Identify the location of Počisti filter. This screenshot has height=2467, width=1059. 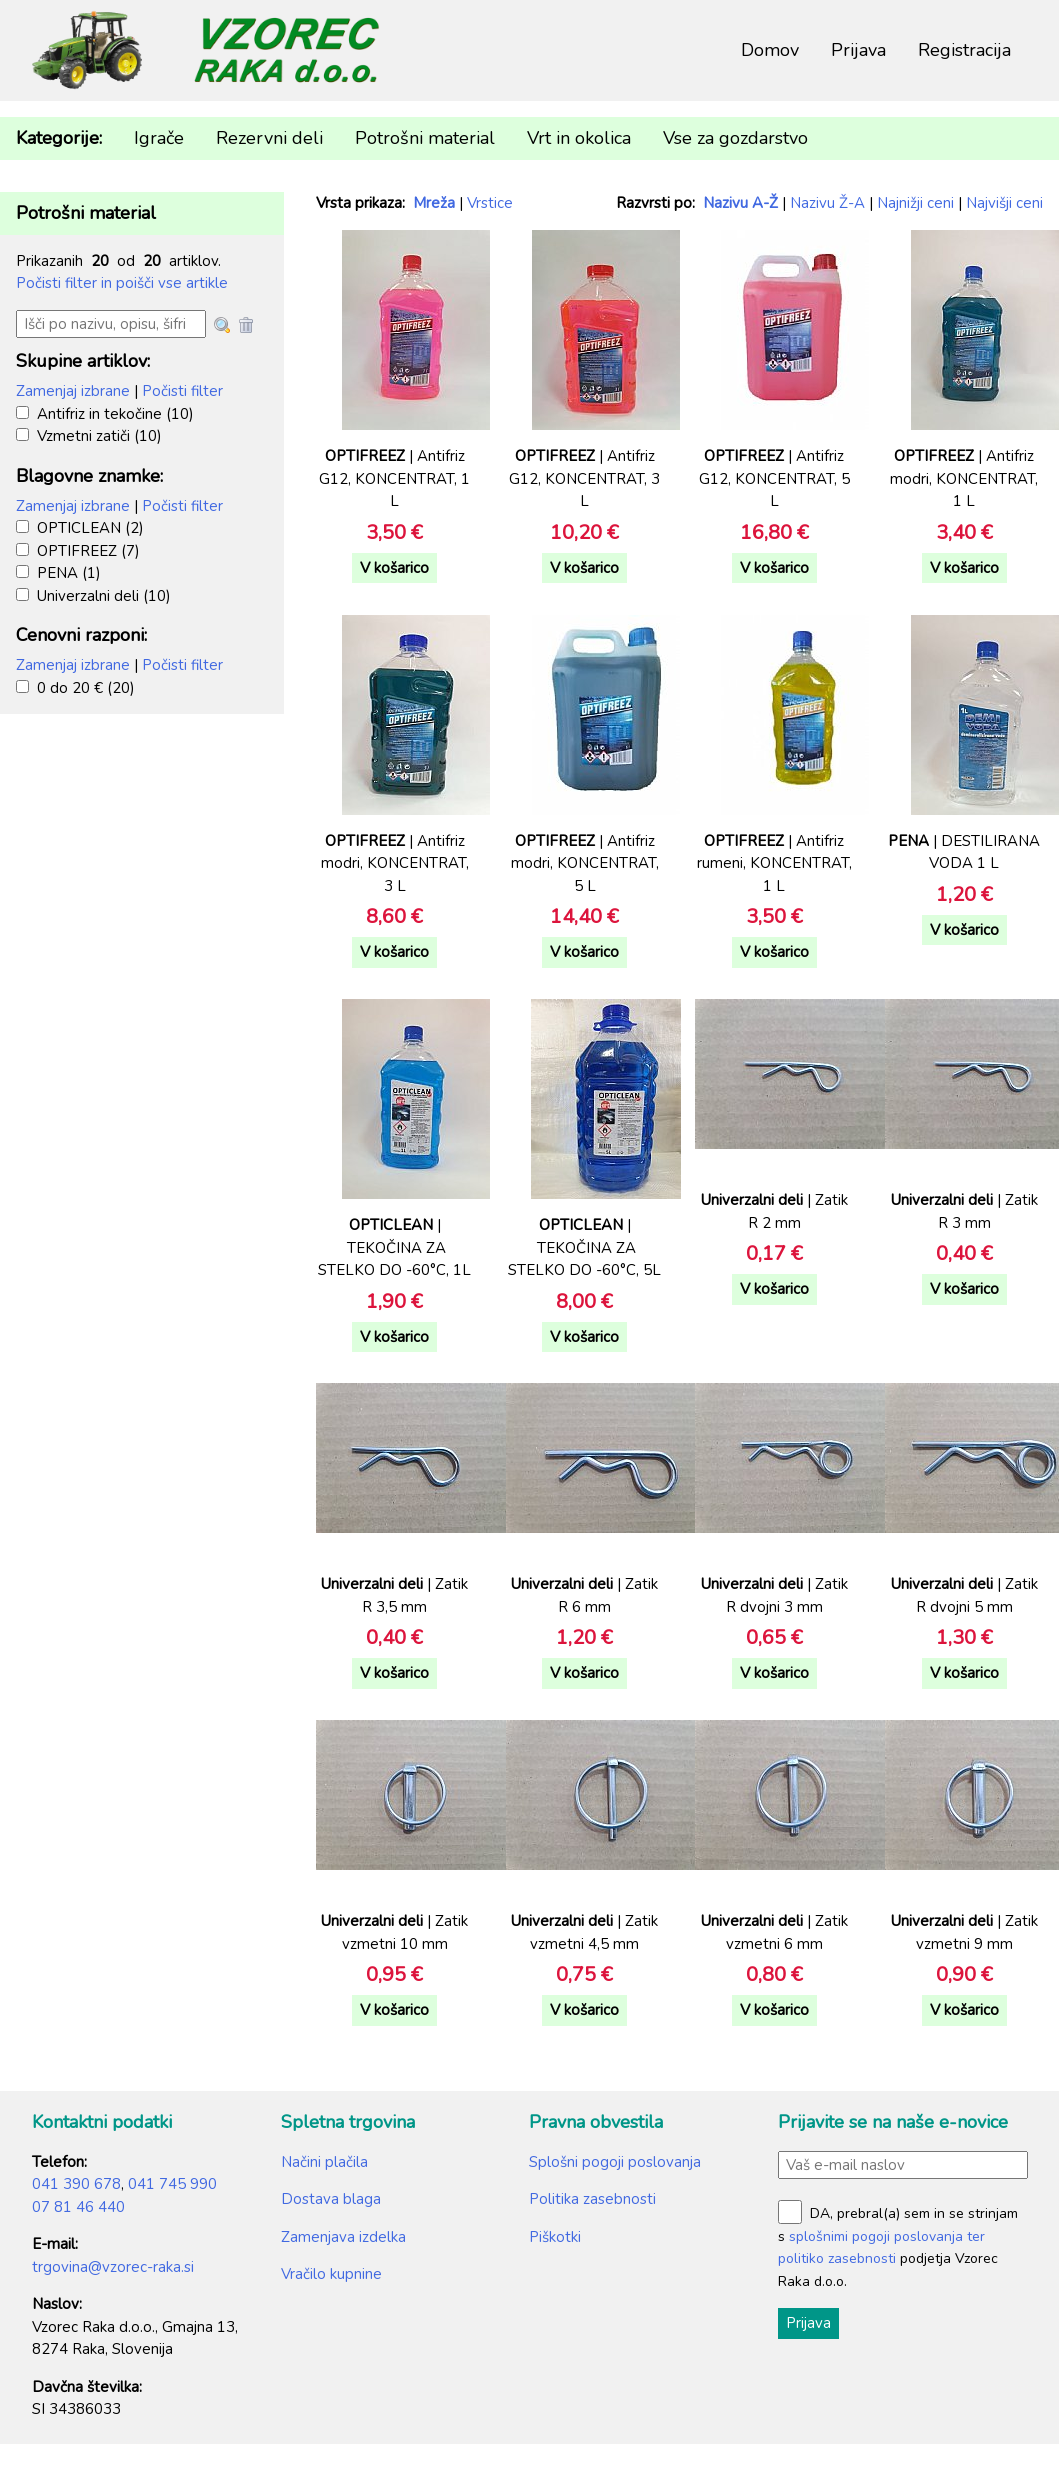
(182, 391).